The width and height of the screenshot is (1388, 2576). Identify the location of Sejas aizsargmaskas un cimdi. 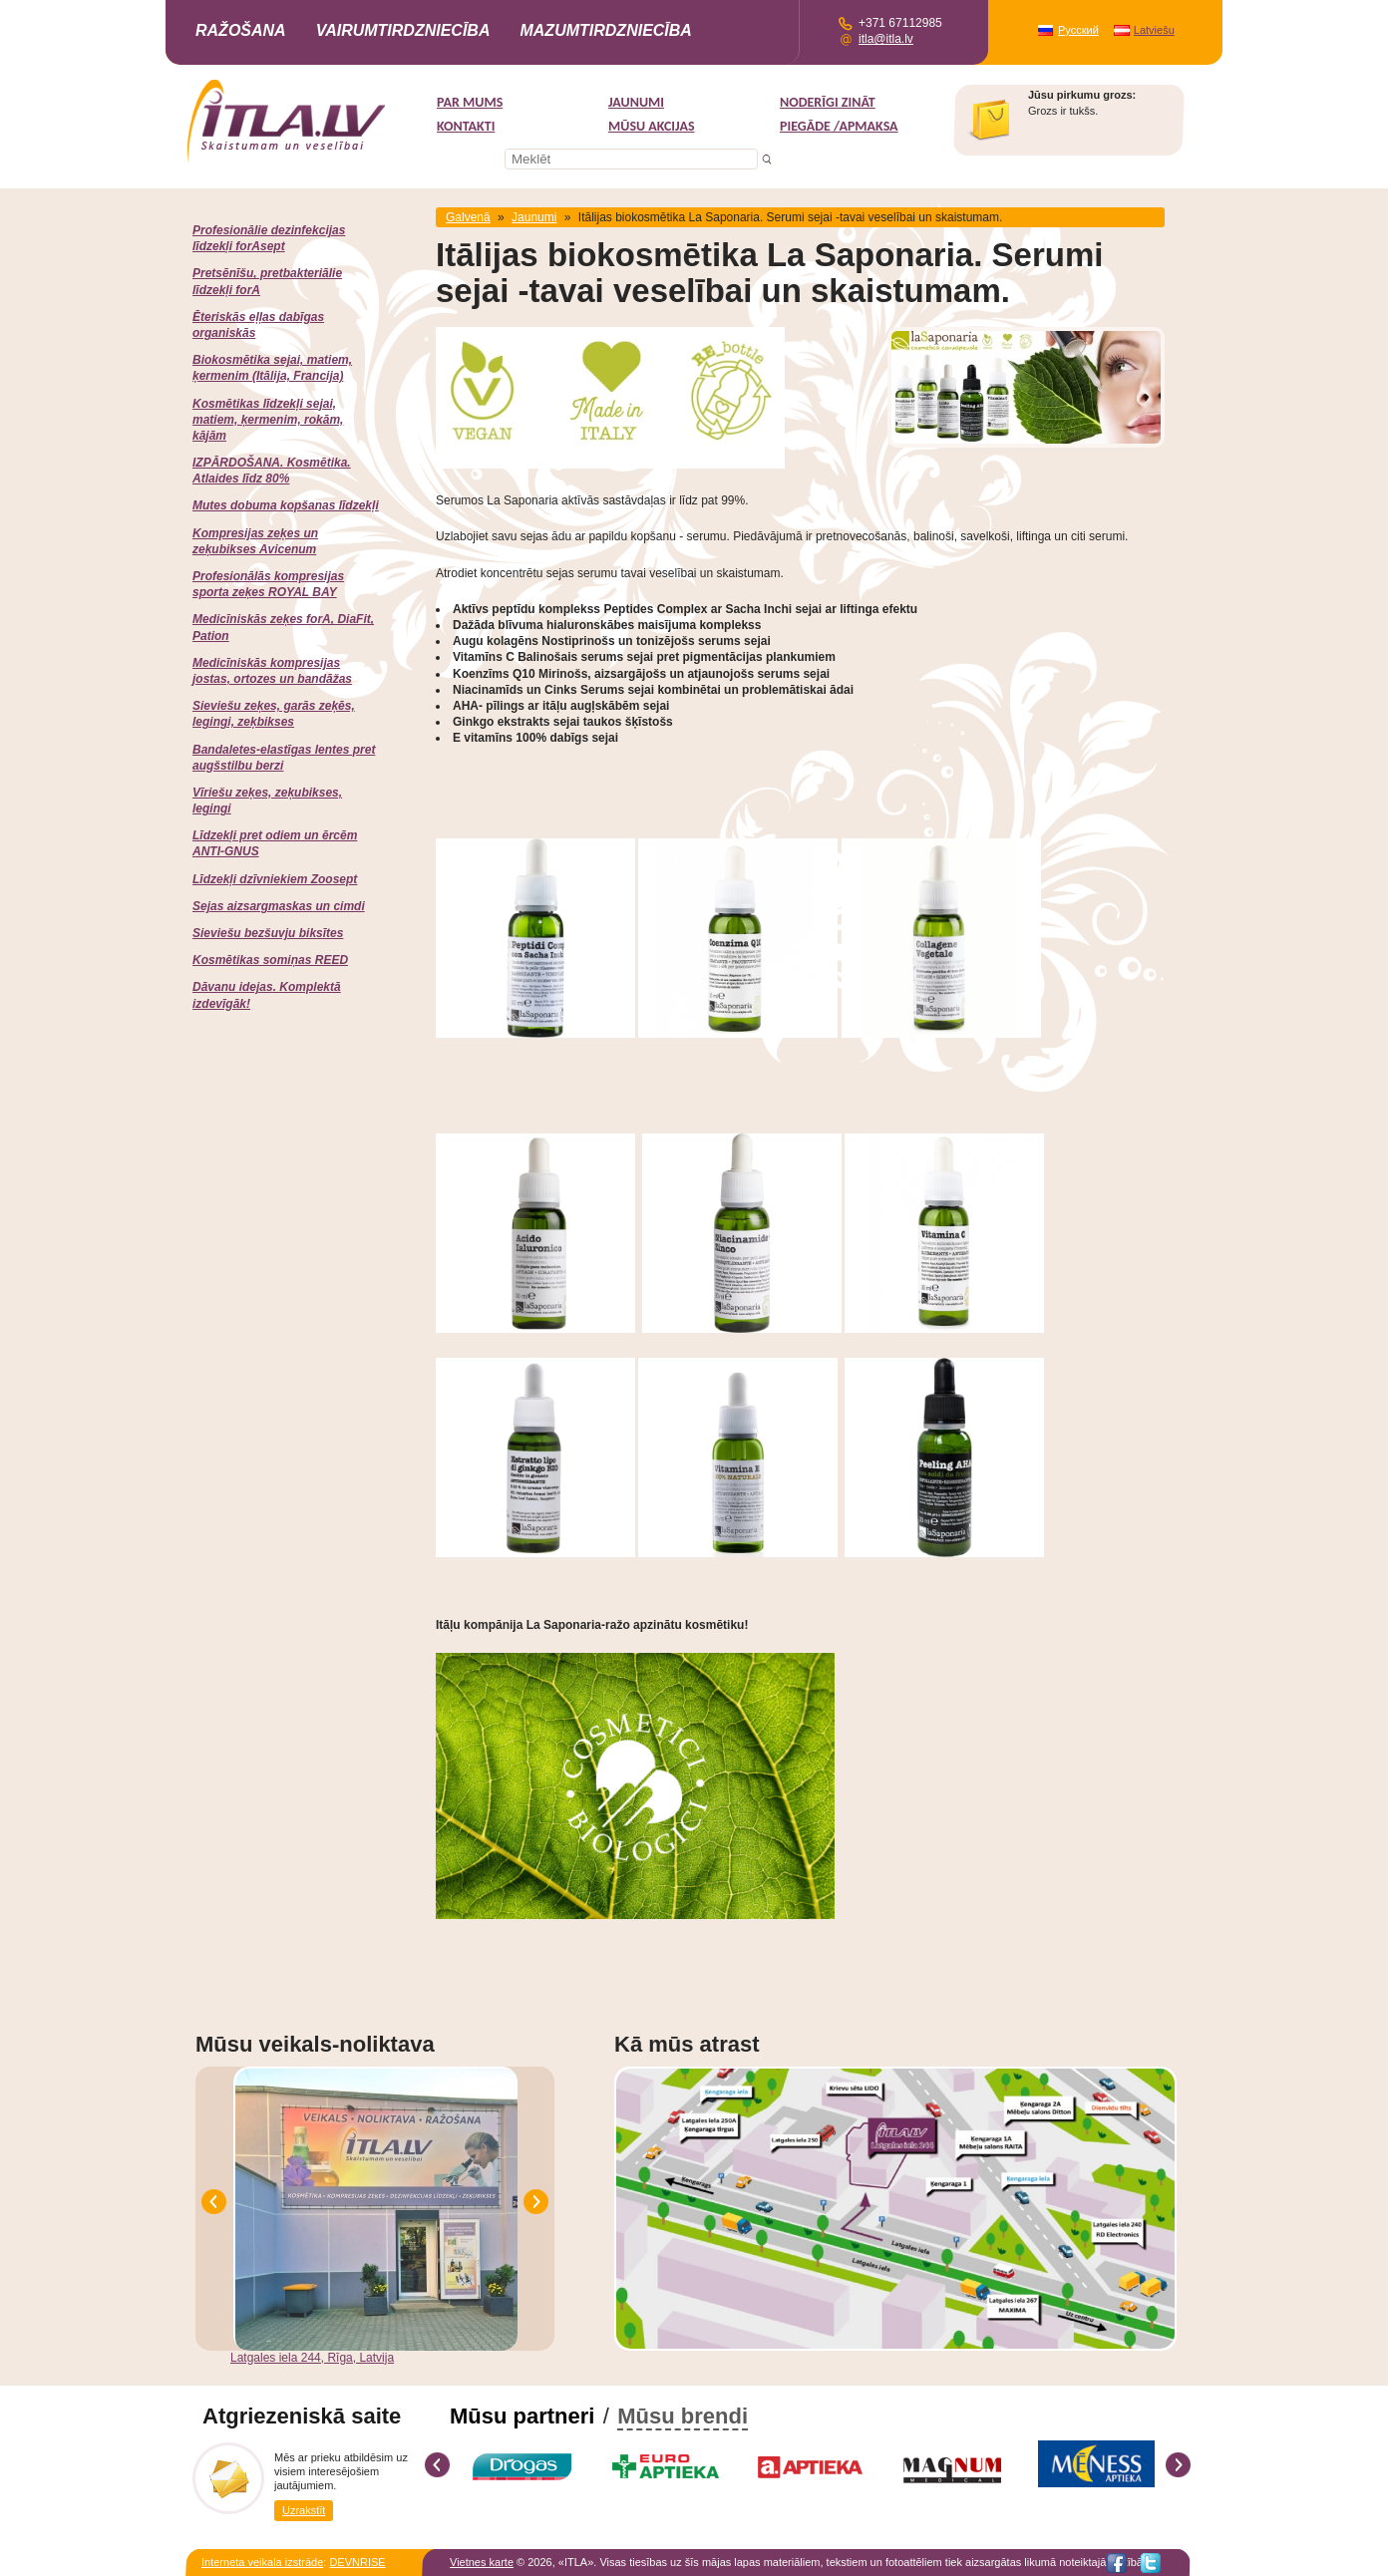
(278, 906).